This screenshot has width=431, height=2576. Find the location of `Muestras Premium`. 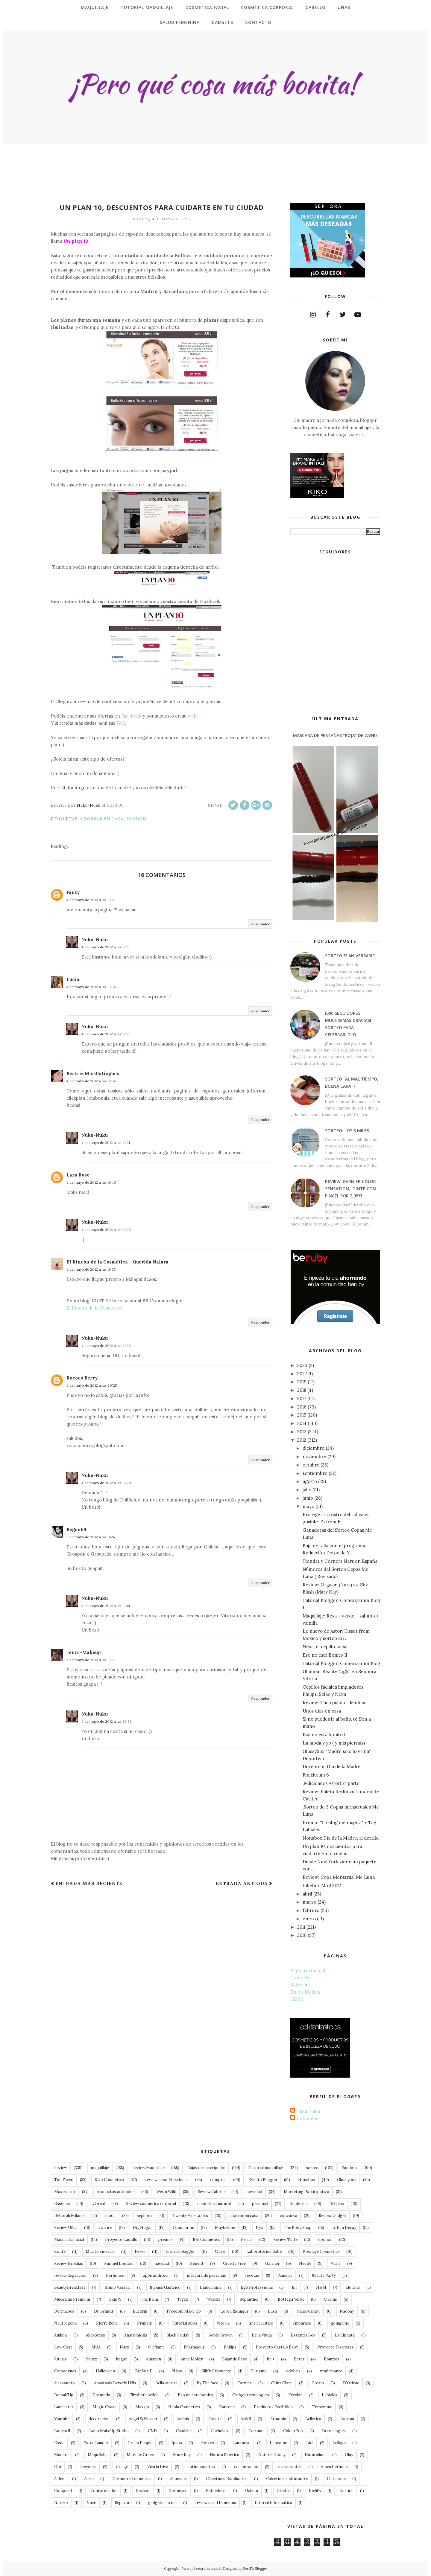

Muestras Premium is located at coordinates (72, 2299).